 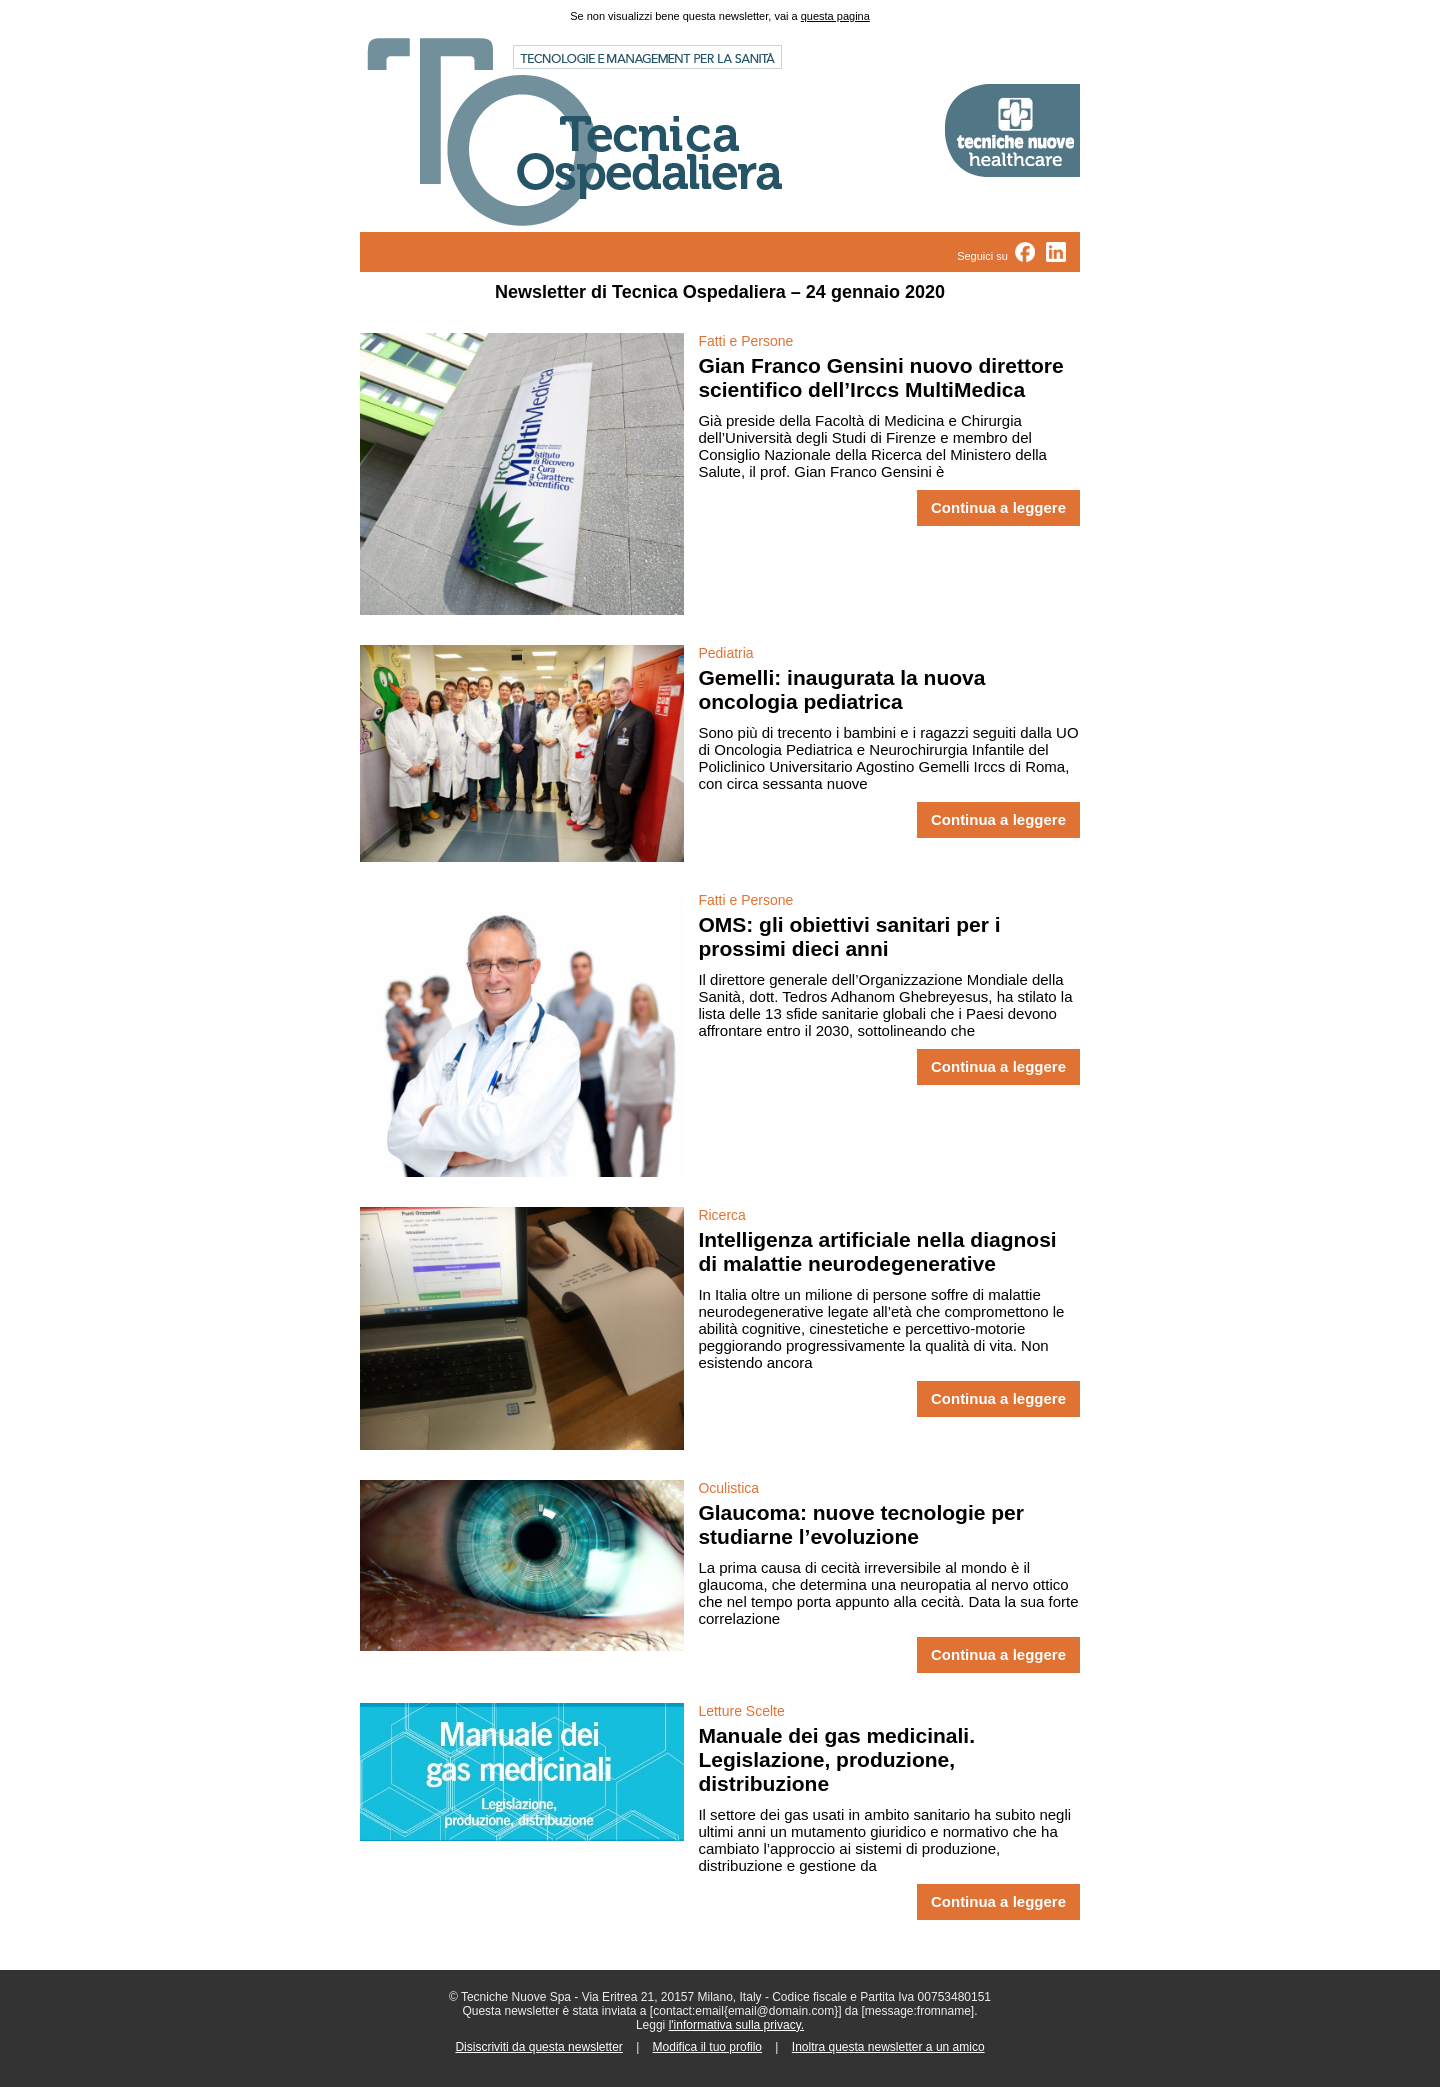 I want to click on Disiscriviti da questa newsletter, so click(x=538, y=2047).